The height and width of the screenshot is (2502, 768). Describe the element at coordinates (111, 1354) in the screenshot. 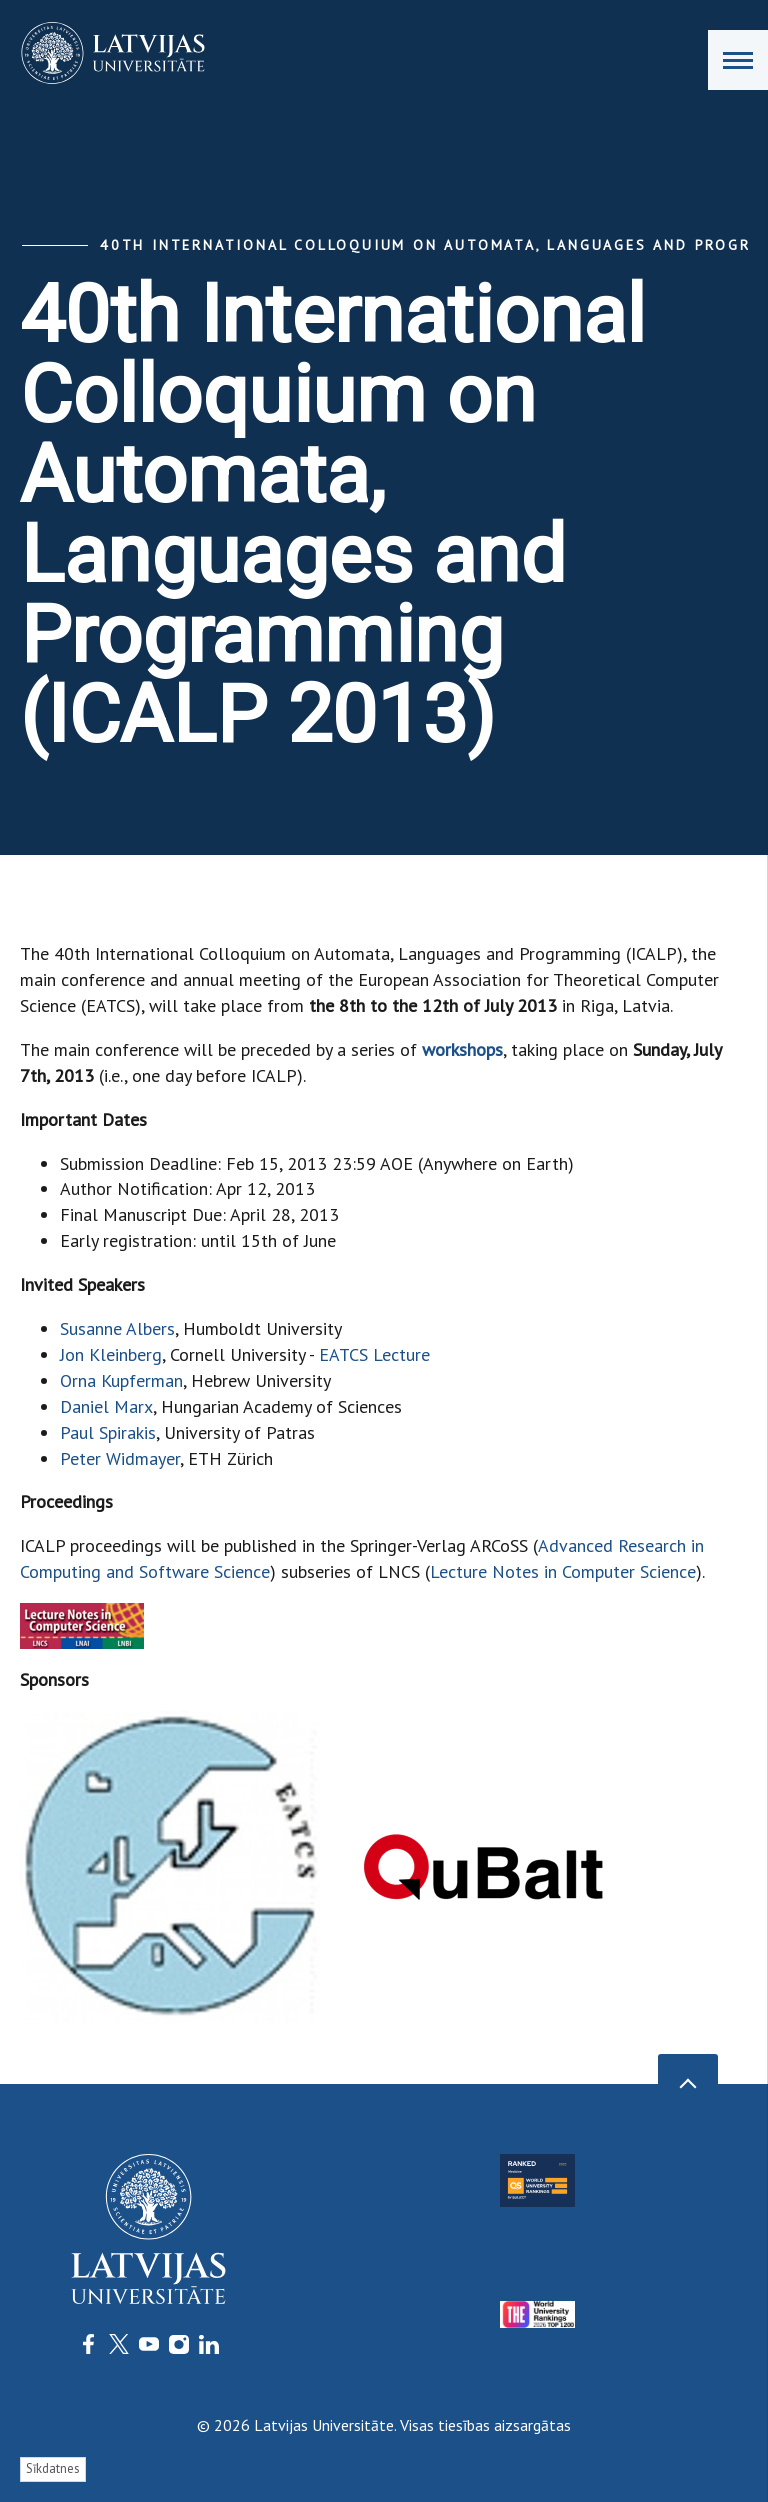

I see `Jon Kleinberg` at that location.